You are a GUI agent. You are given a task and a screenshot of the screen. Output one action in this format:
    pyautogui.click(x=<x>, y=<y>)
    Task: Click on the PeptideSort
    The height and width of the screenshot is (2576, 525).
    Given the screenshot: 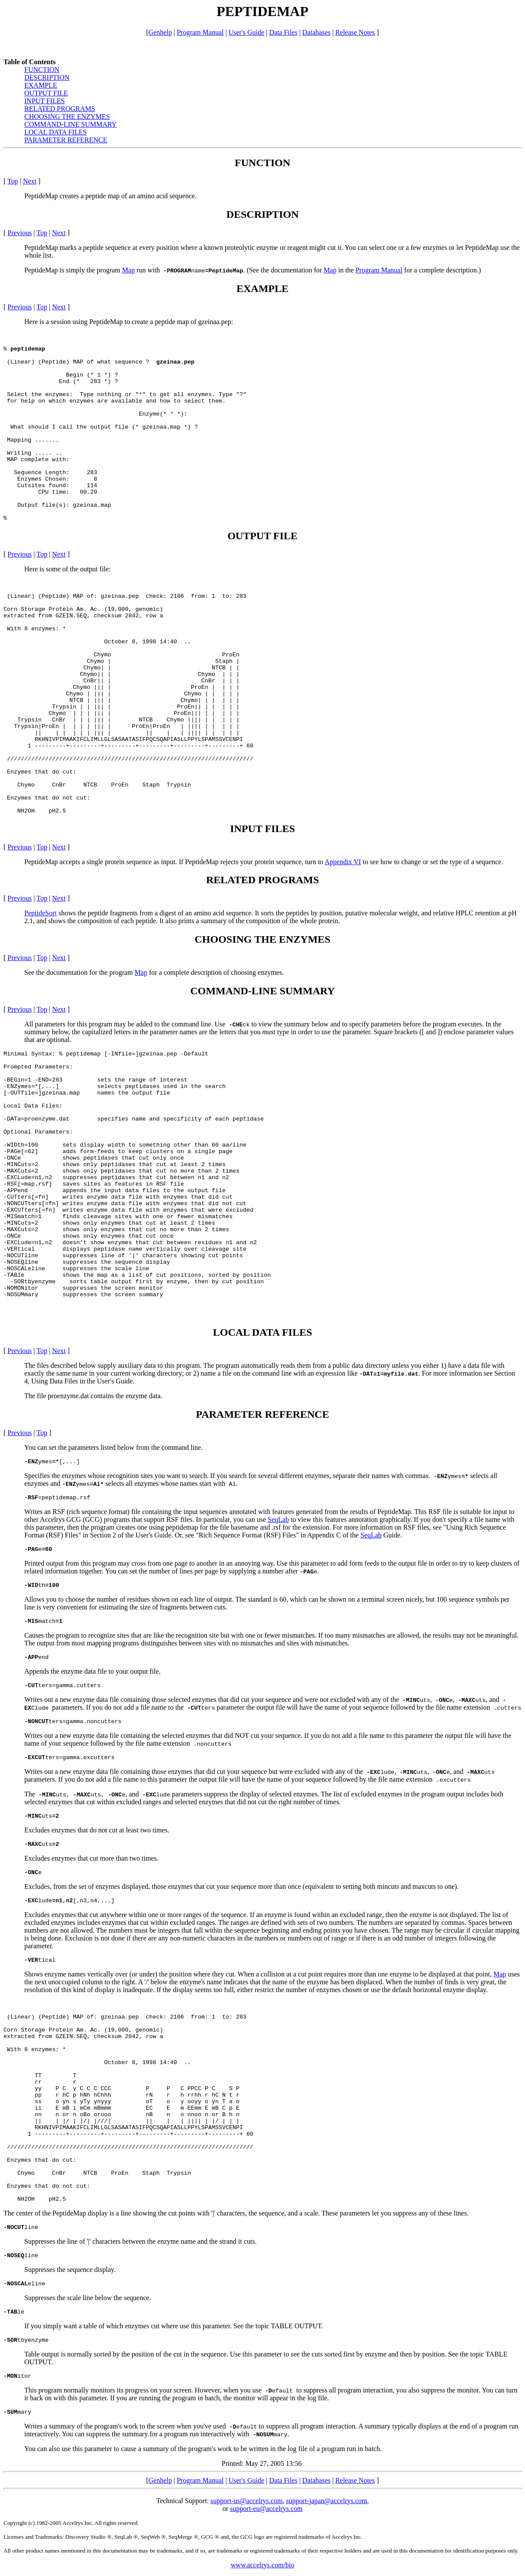 What is the action you would take?
    pyautogui.click(x=40, y=913)
    